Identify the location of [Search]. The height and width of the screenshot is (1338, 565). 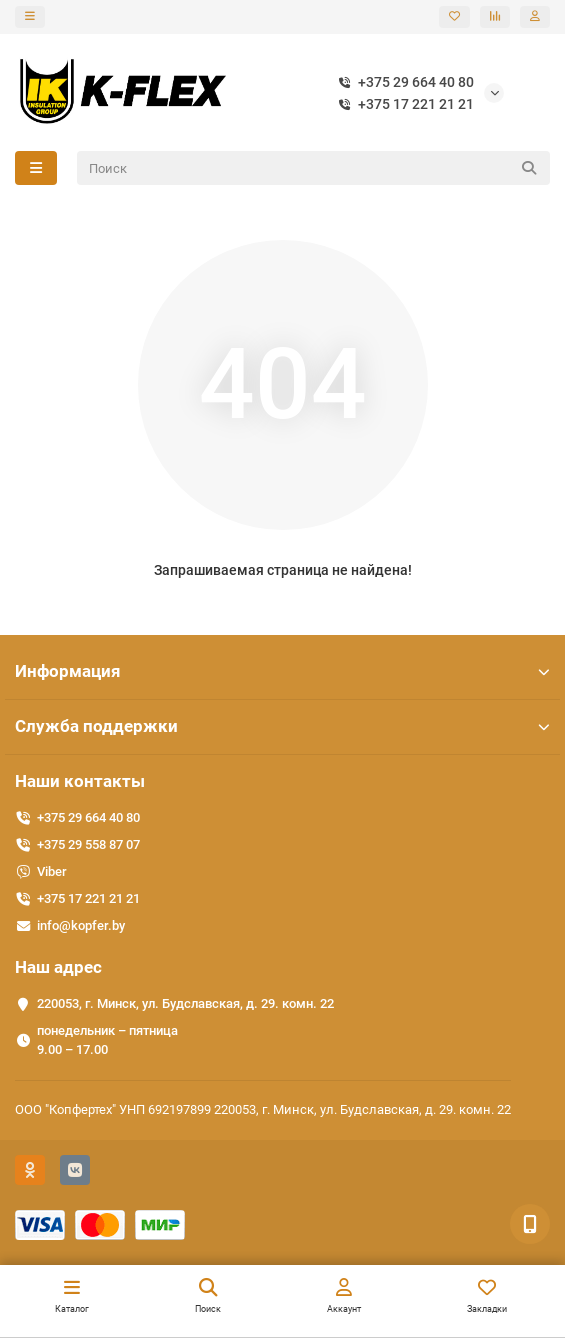
(314, 168).